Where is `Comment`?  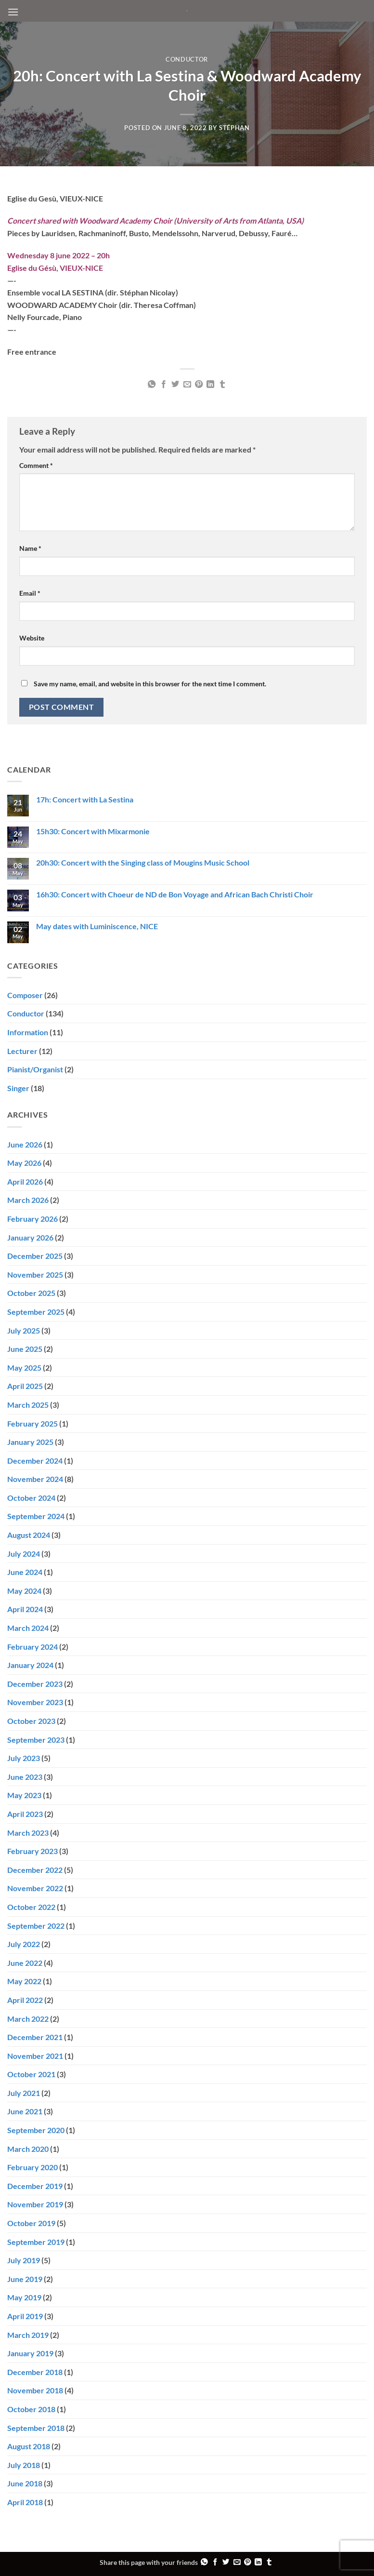 Comment is located at coordinates (36, 465).